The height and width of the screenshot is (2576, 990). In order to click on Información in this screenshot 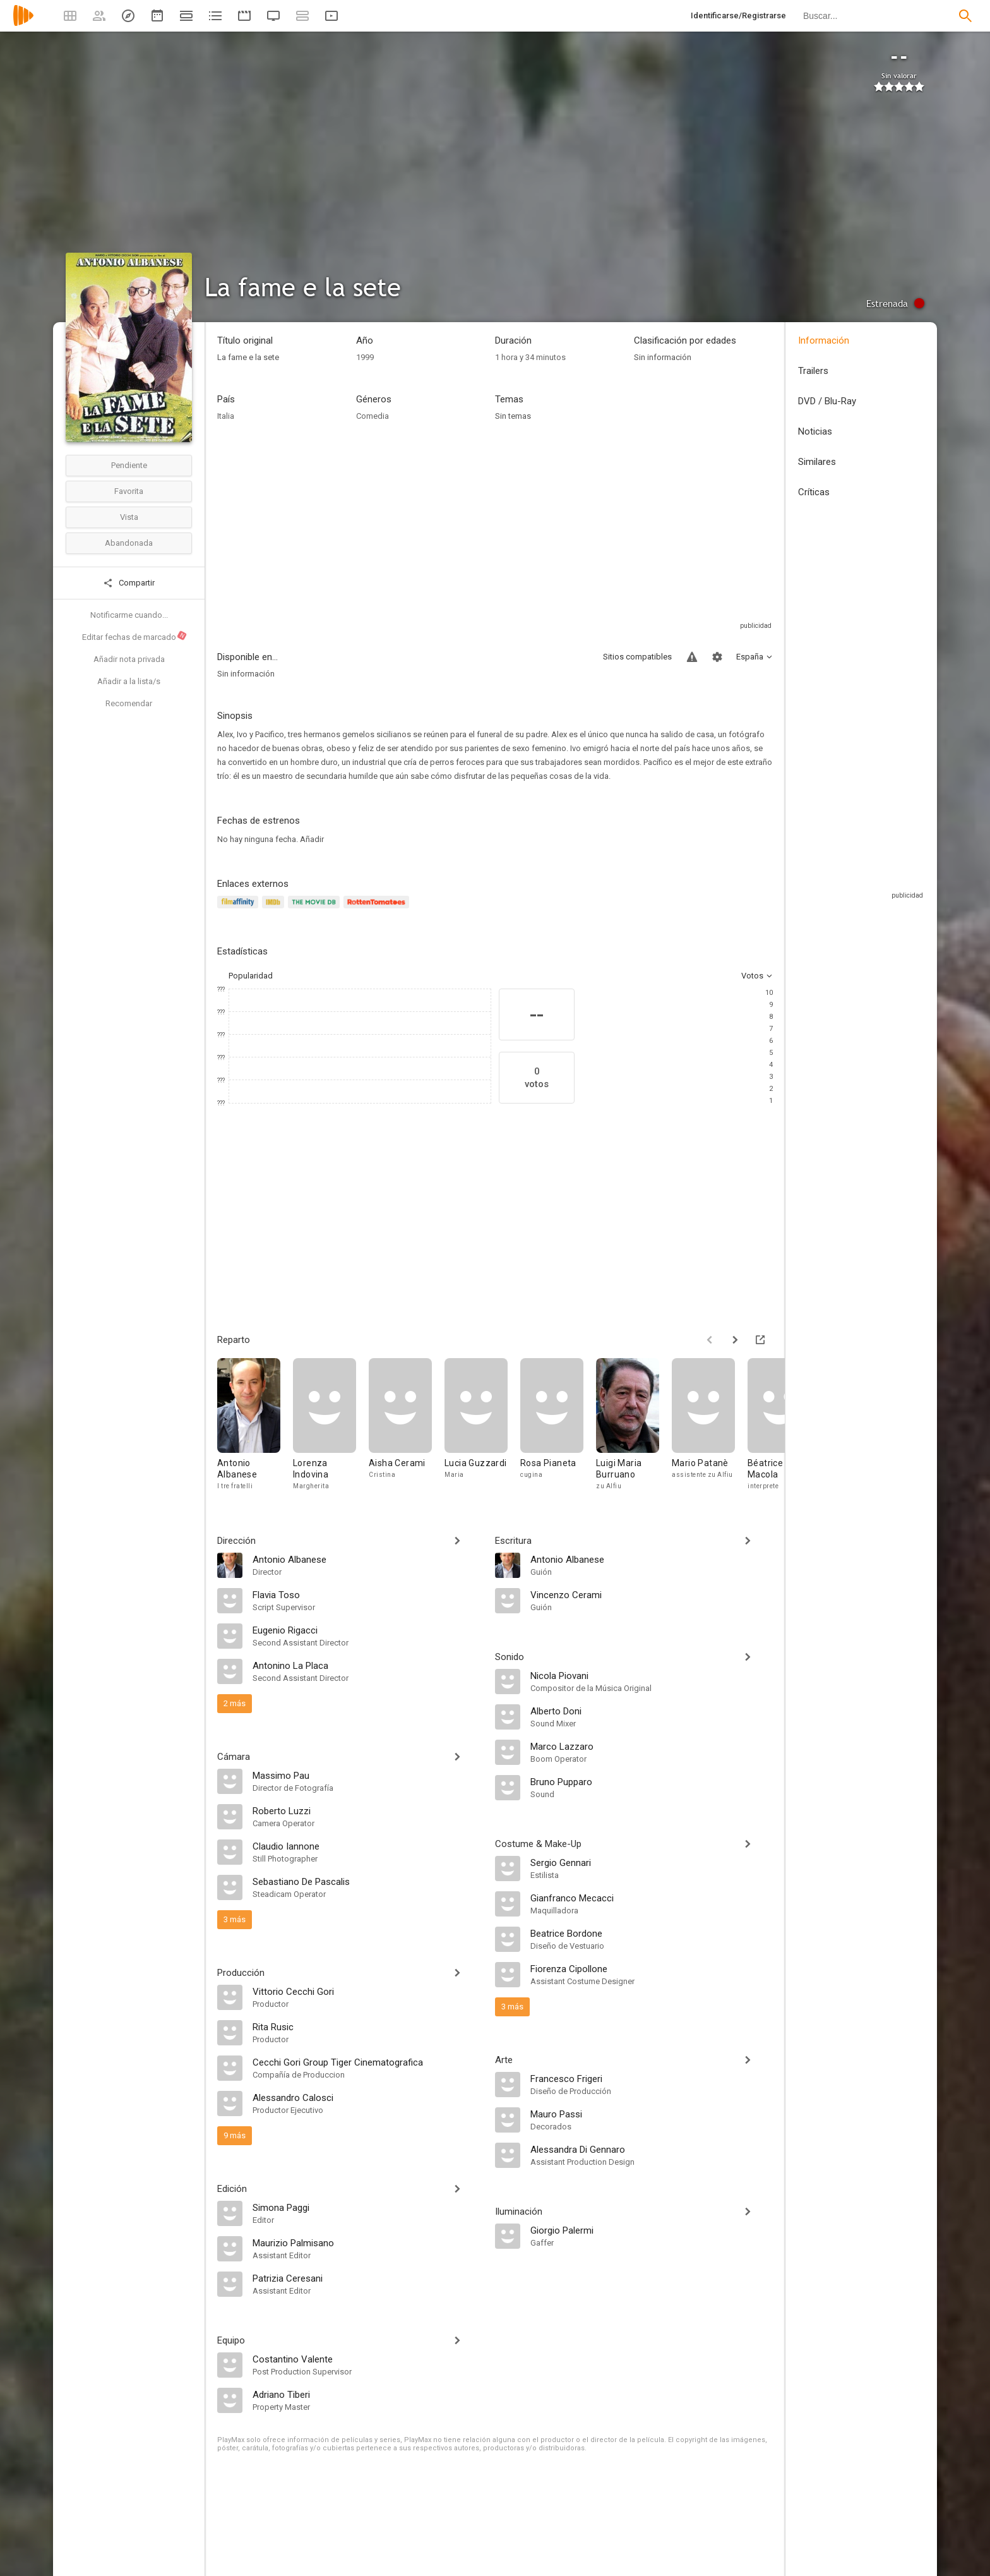, I will do `click(823, 340)`.